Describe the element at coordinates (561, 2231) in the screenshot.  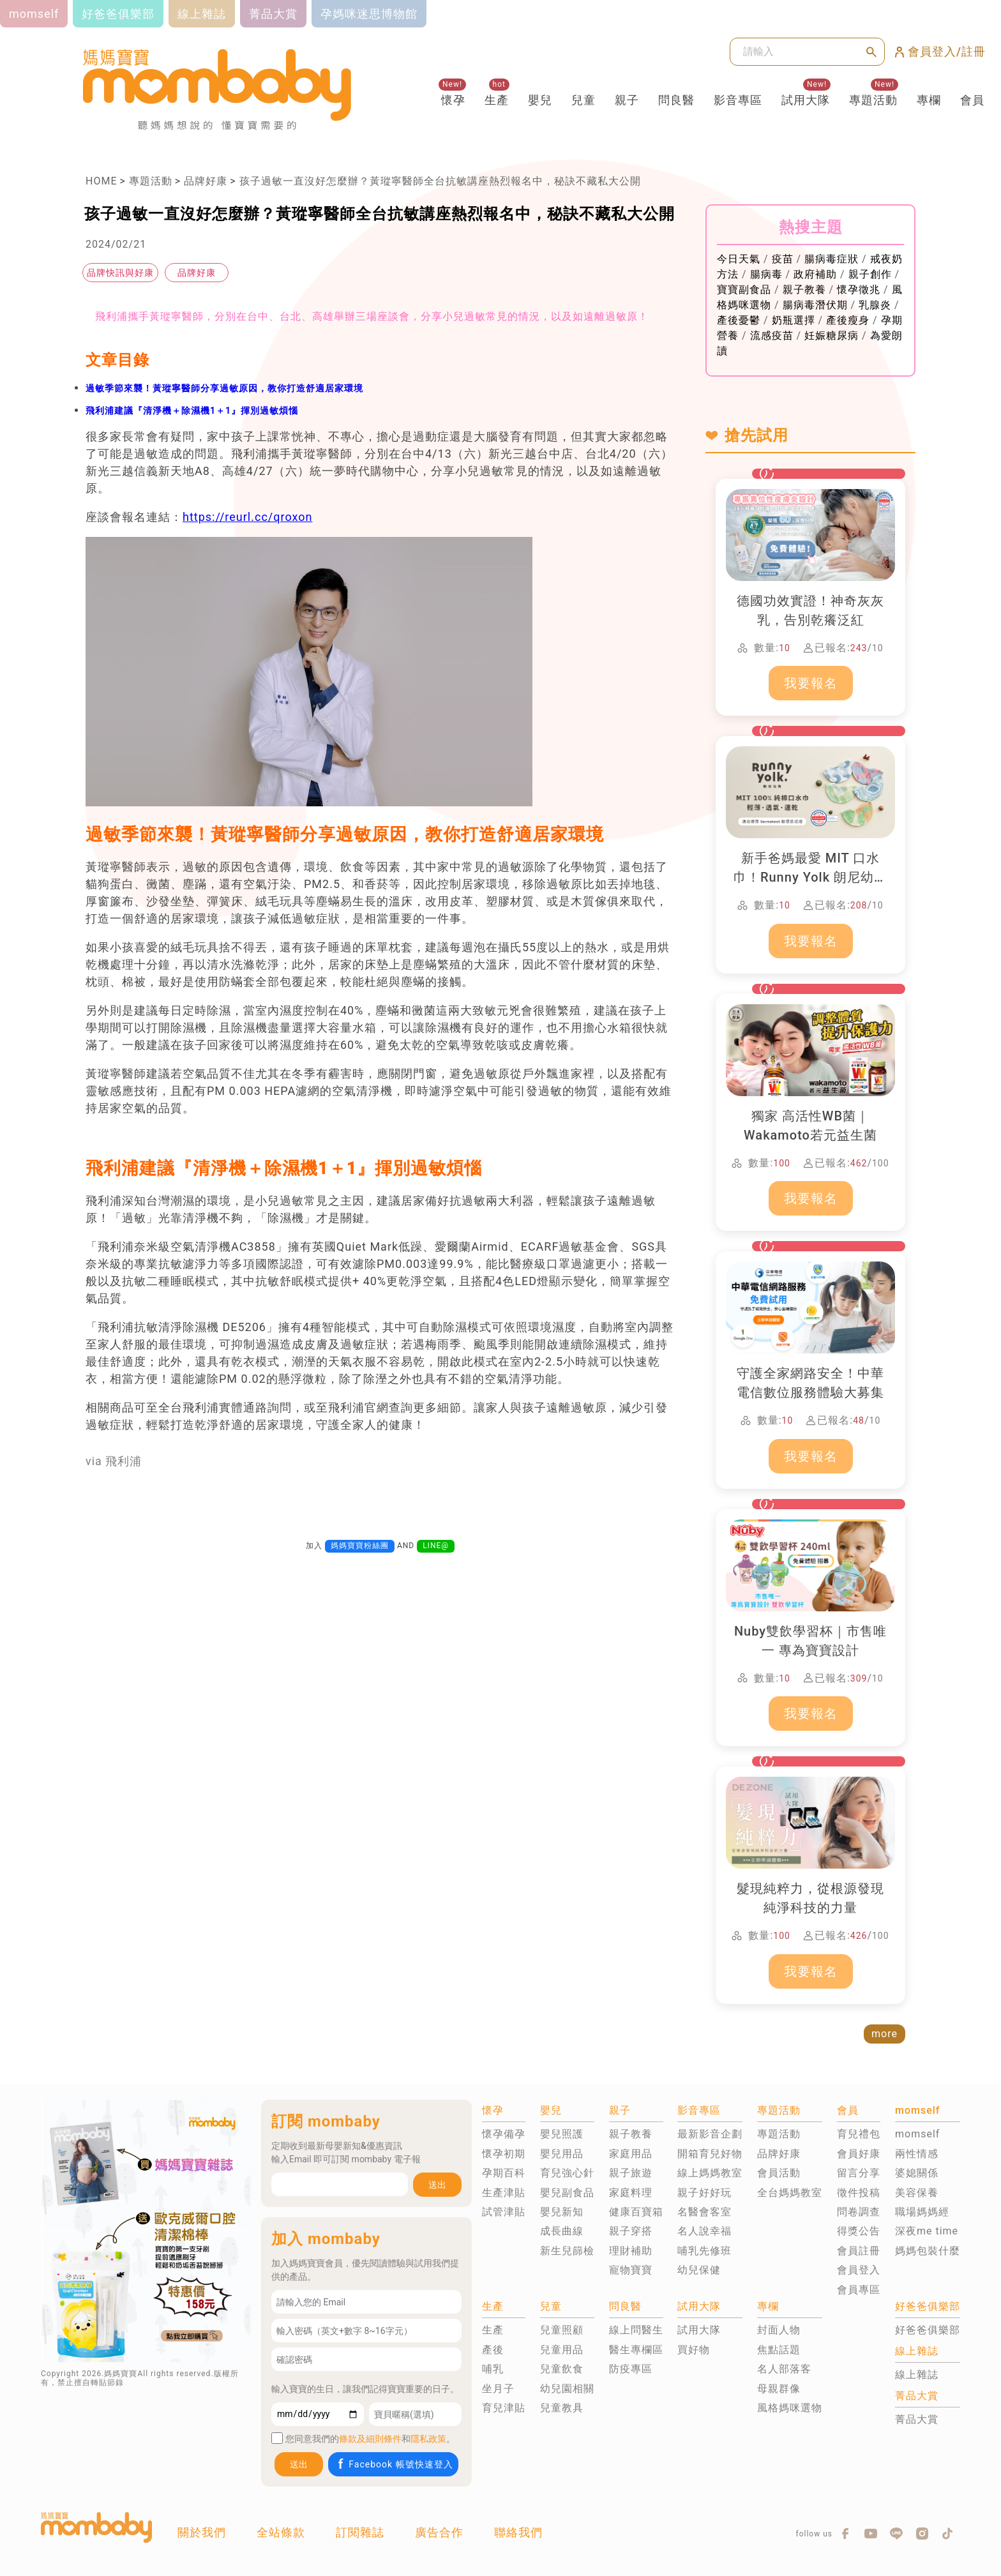
I see `成長曲線` at that location.